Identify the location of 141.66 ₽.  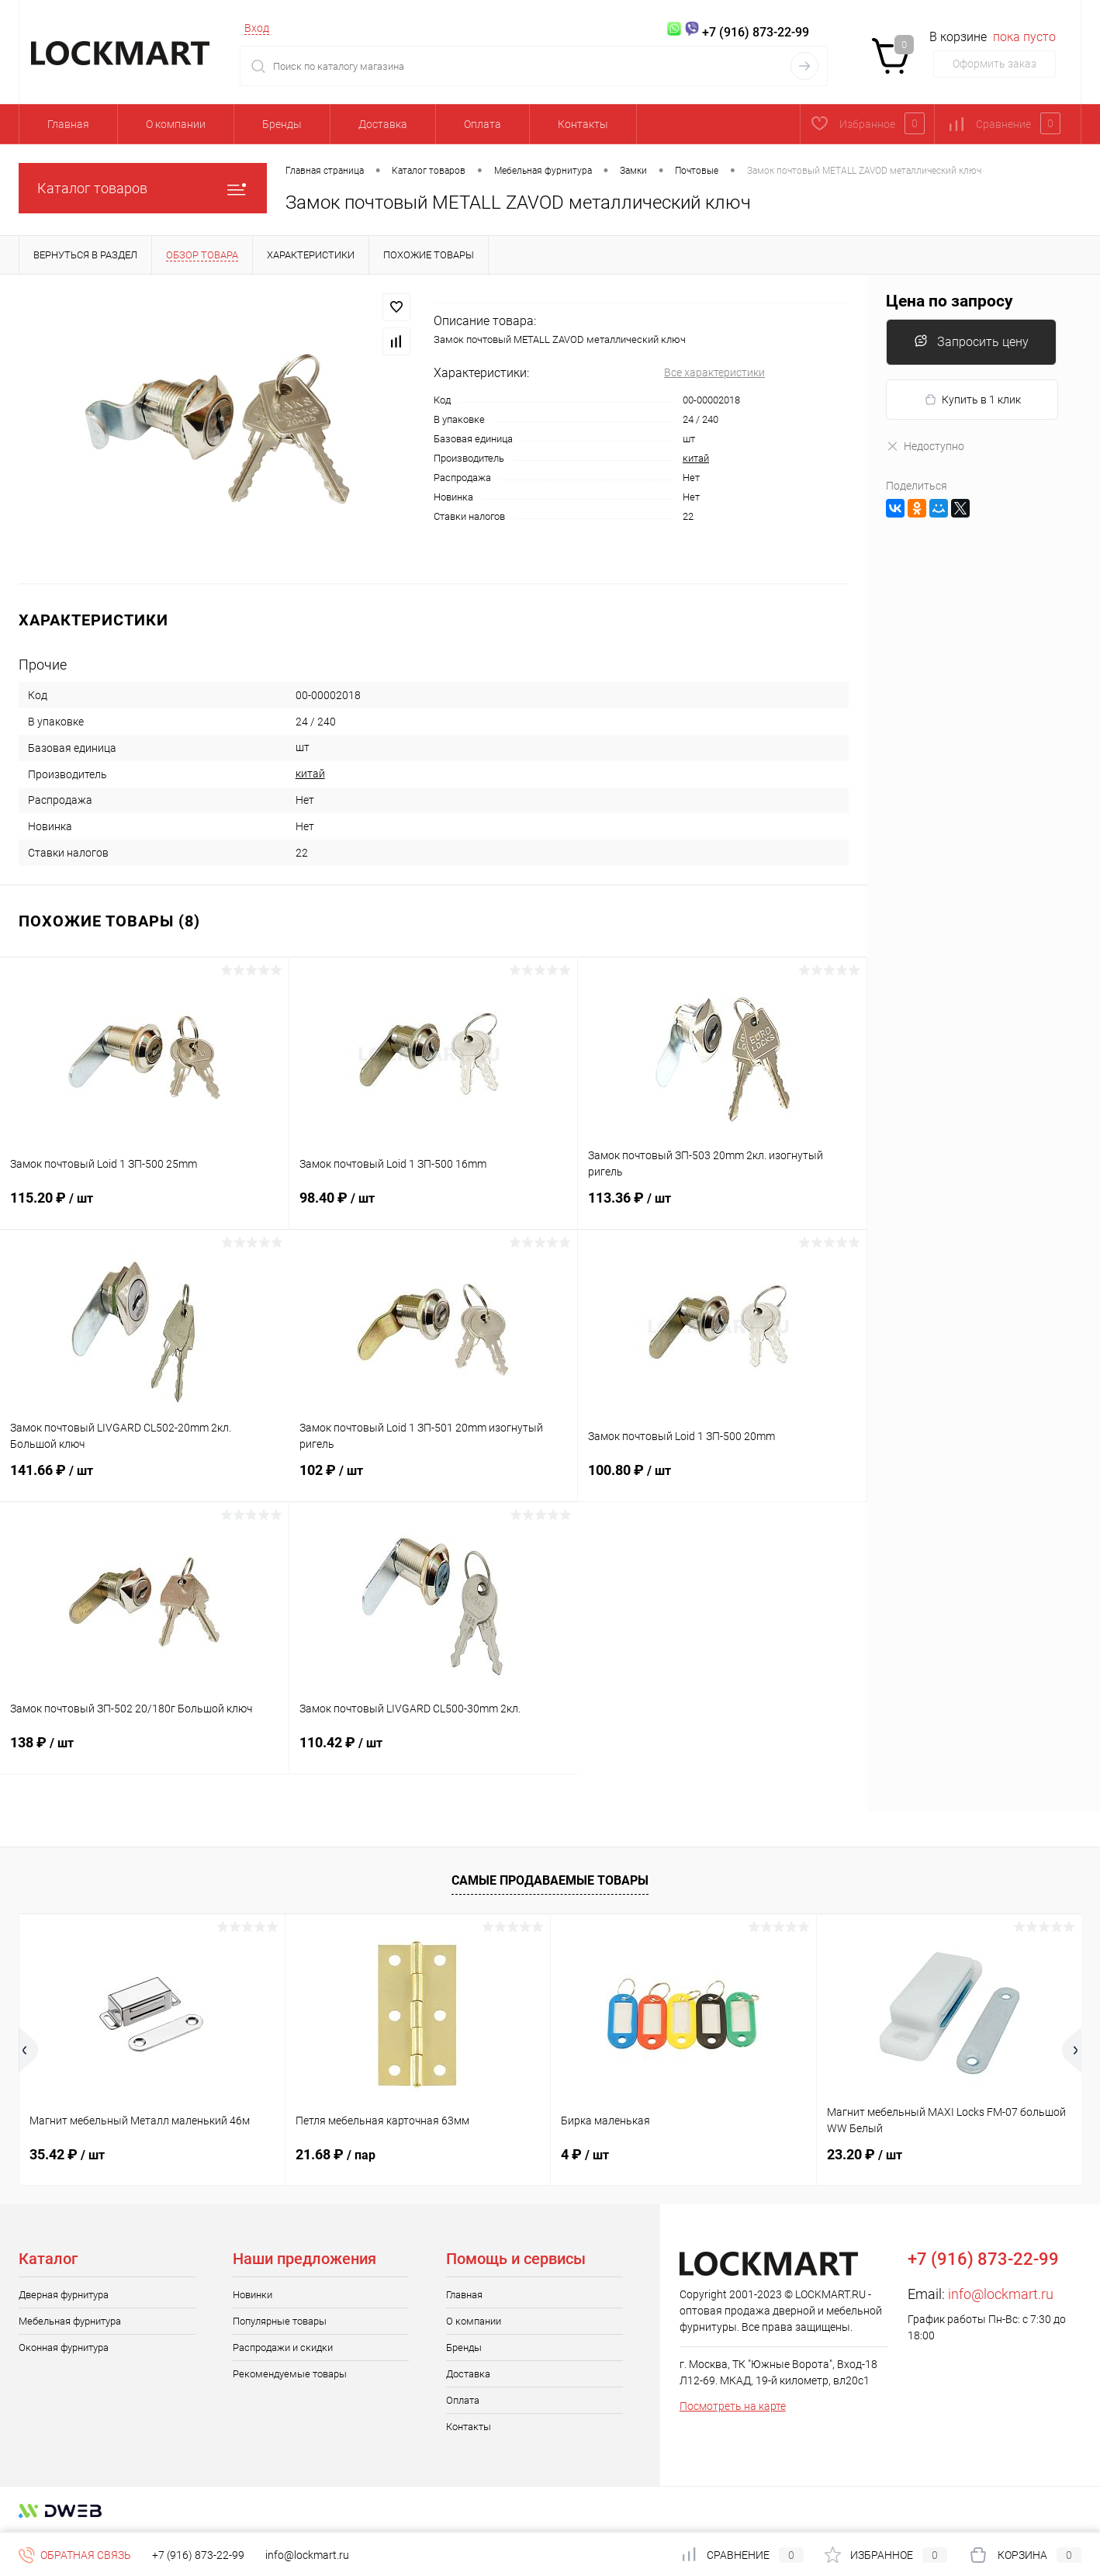
(144, 1479).